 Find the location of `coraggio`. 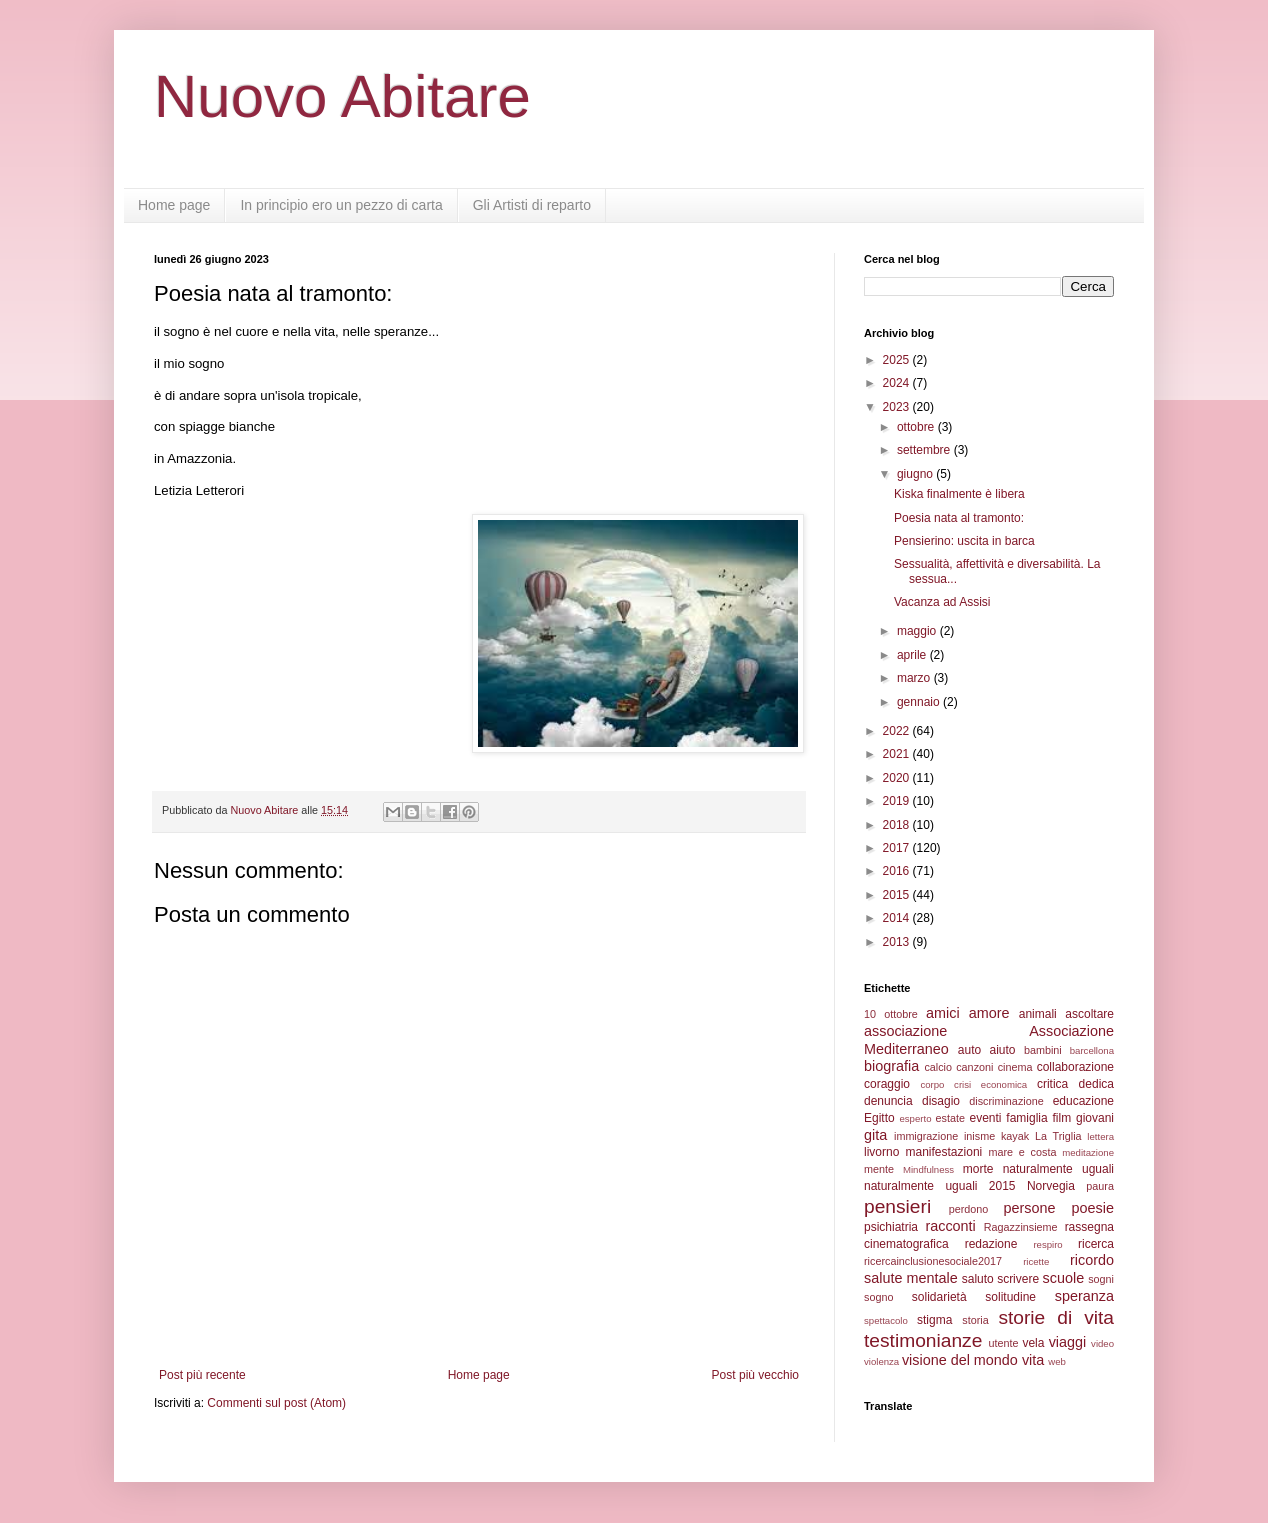

coraggio is located at coordinates (887, 1084).